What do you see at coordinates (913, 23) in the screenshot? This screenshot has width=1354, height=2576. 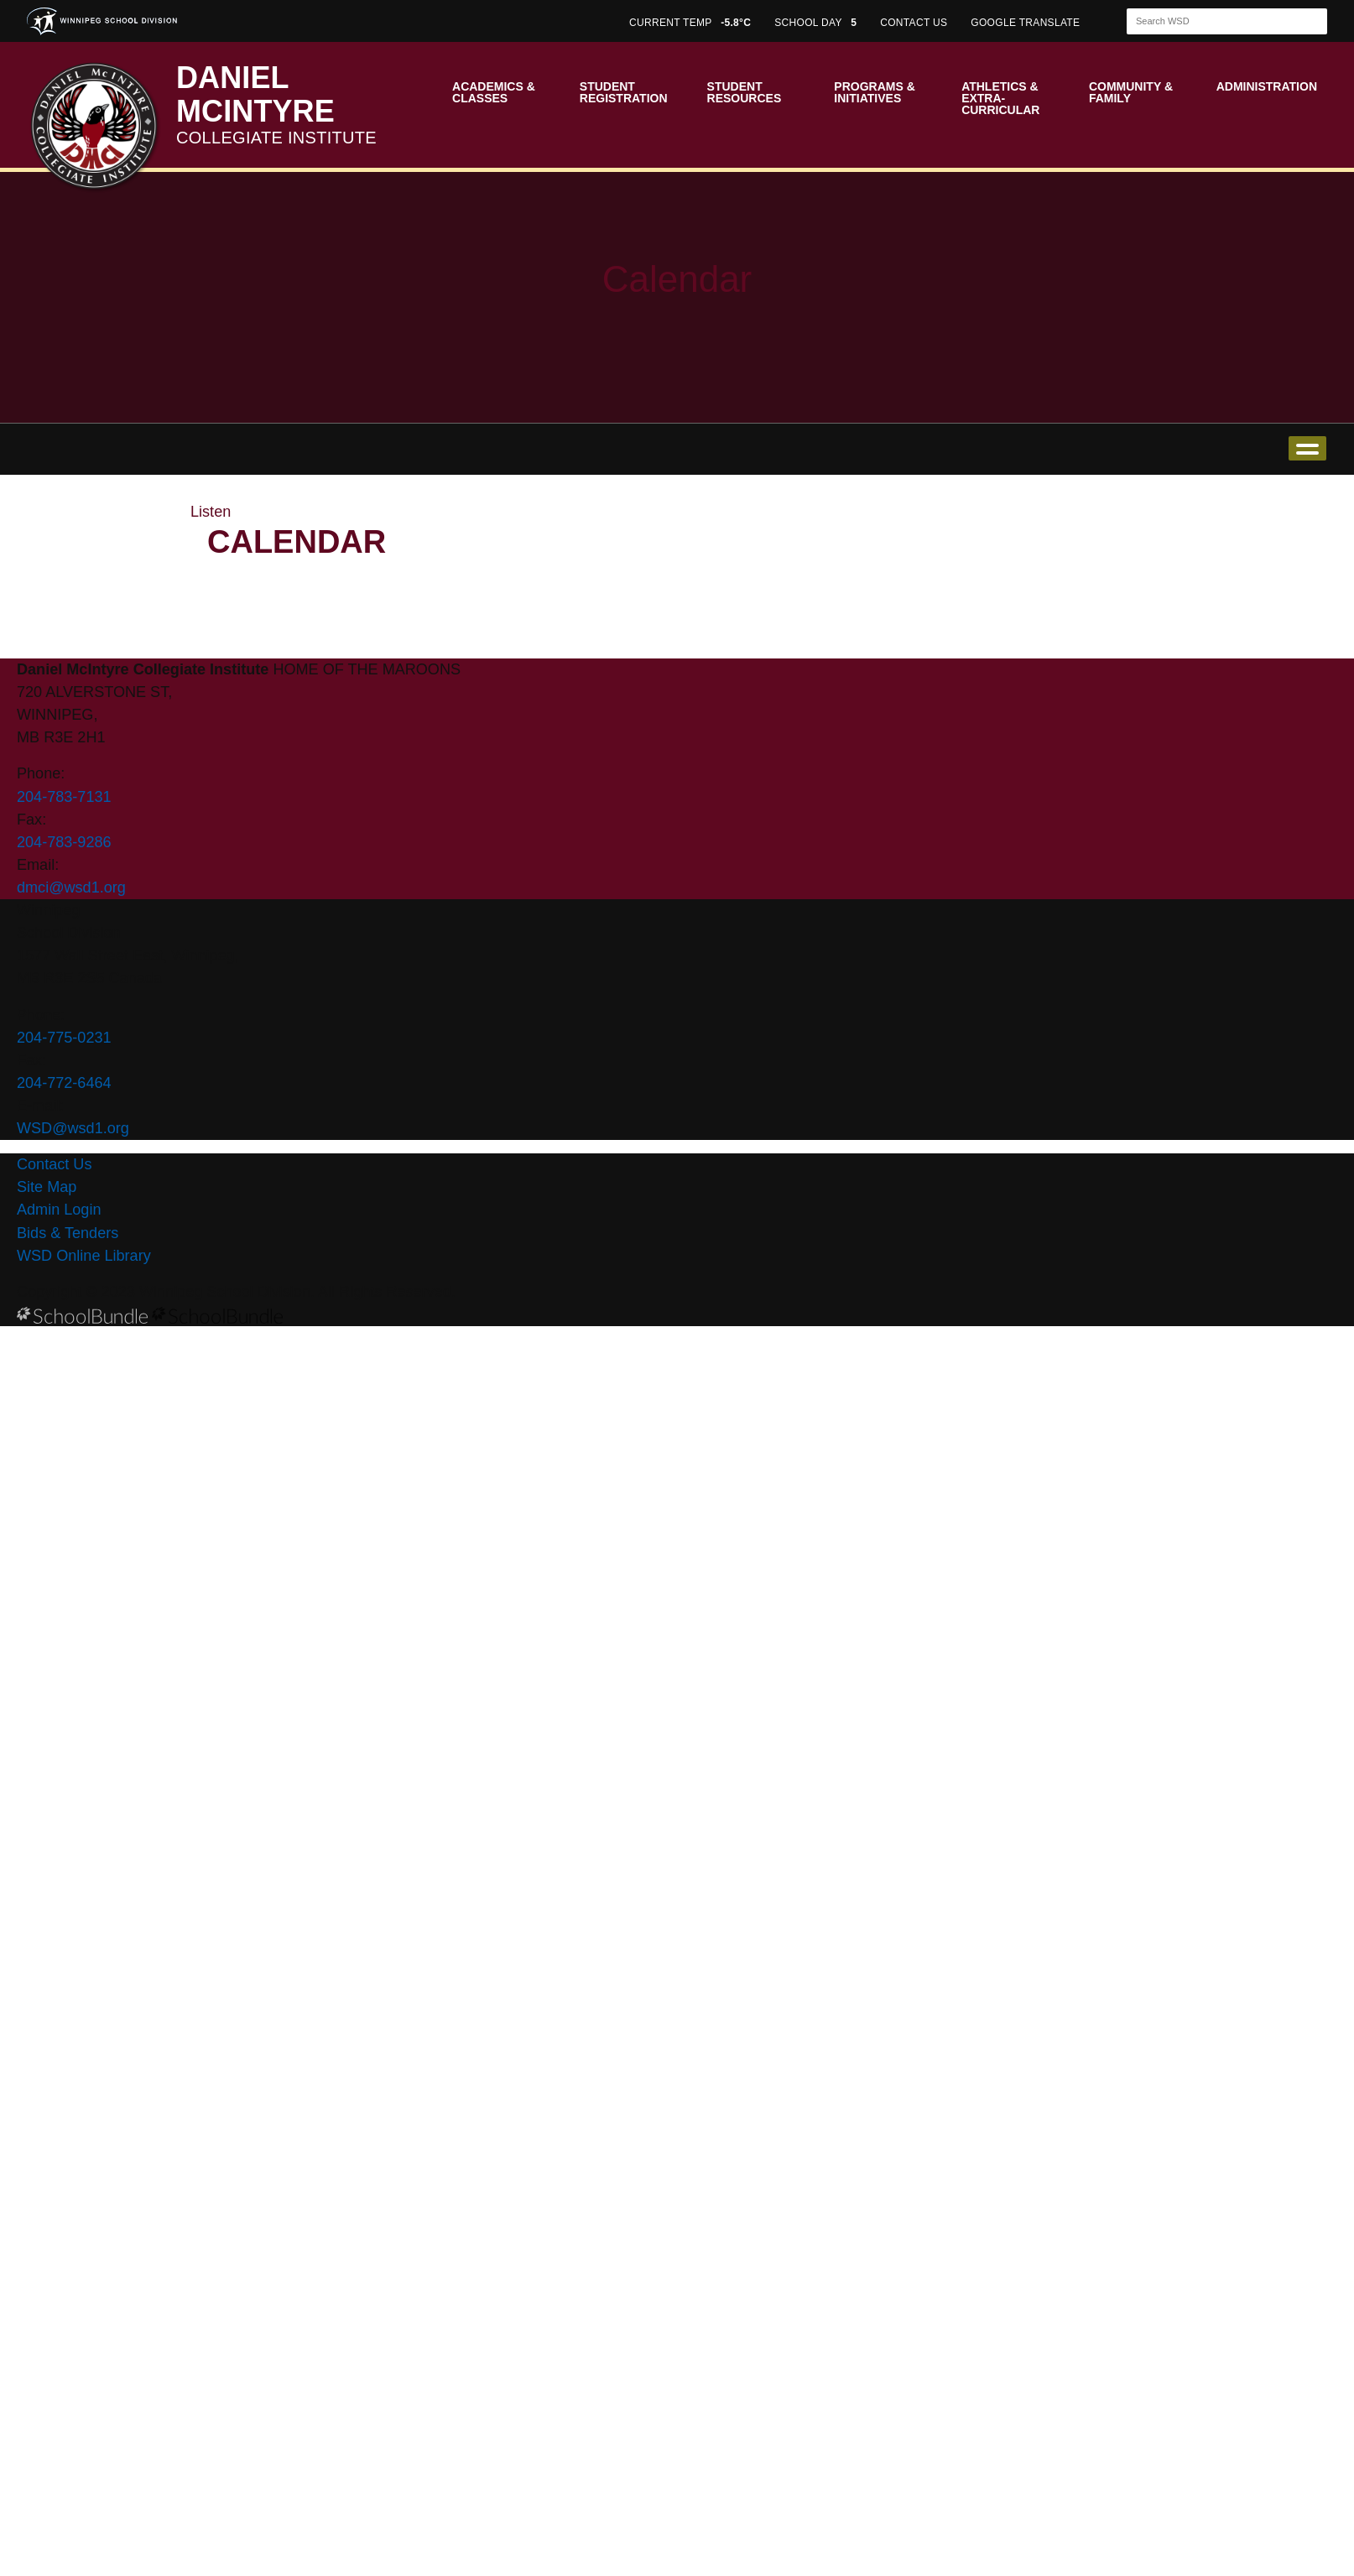 I see `CONTACT US` at bounding box center [913, 23].